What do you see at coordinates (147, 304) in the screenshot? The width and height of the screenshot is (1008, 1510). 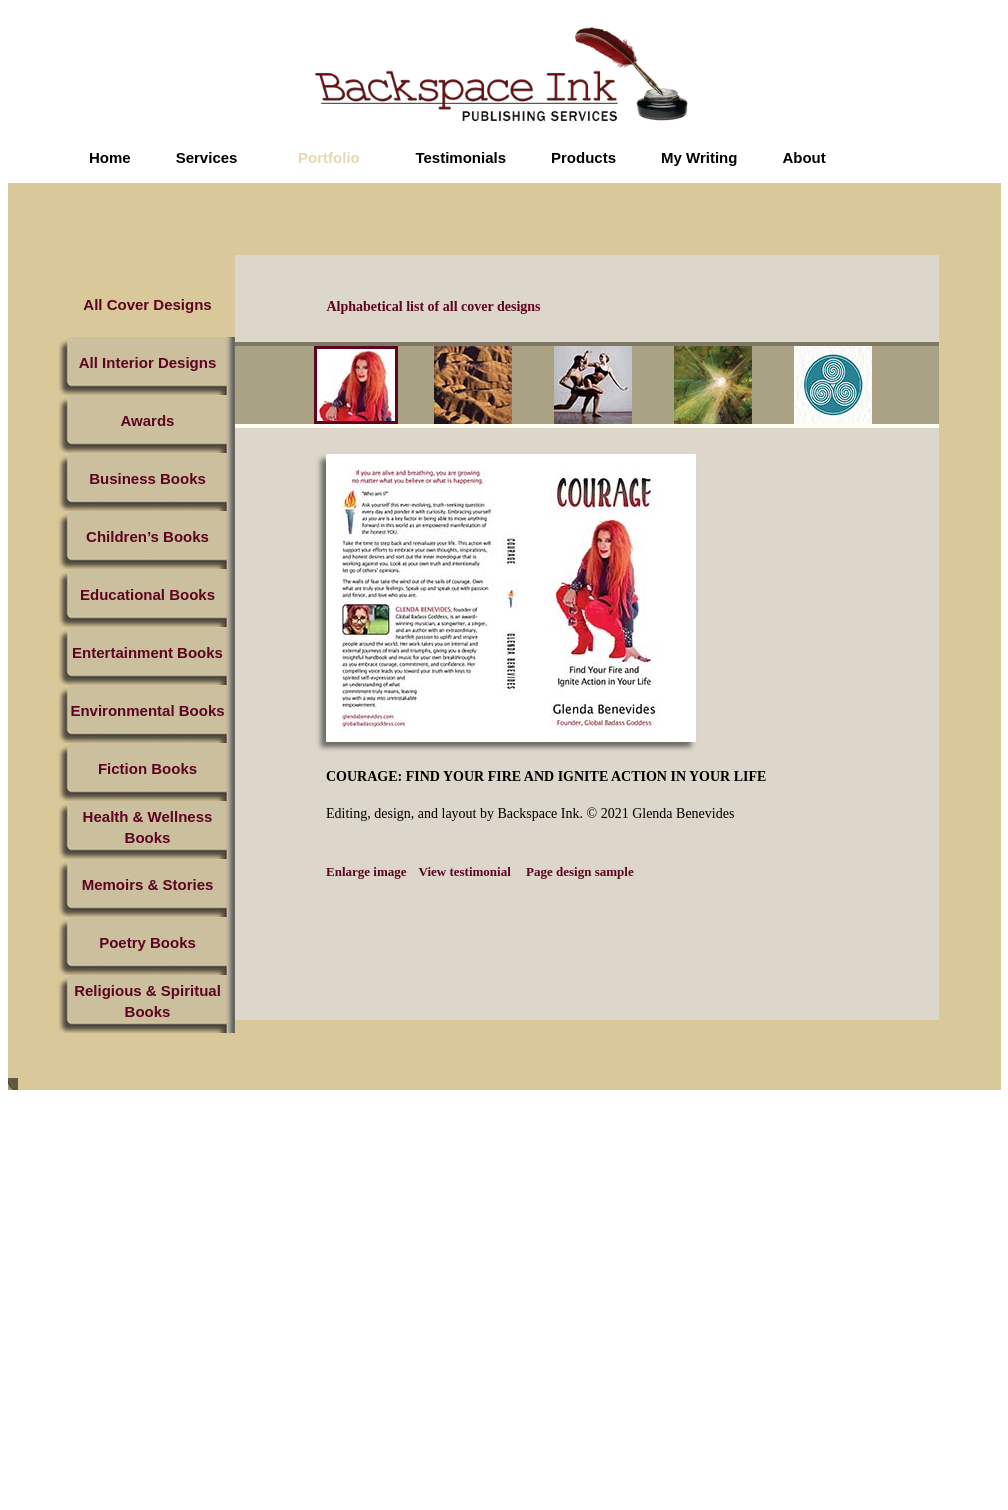 I see `All Cover Designs` at bounding box center [147, 304].